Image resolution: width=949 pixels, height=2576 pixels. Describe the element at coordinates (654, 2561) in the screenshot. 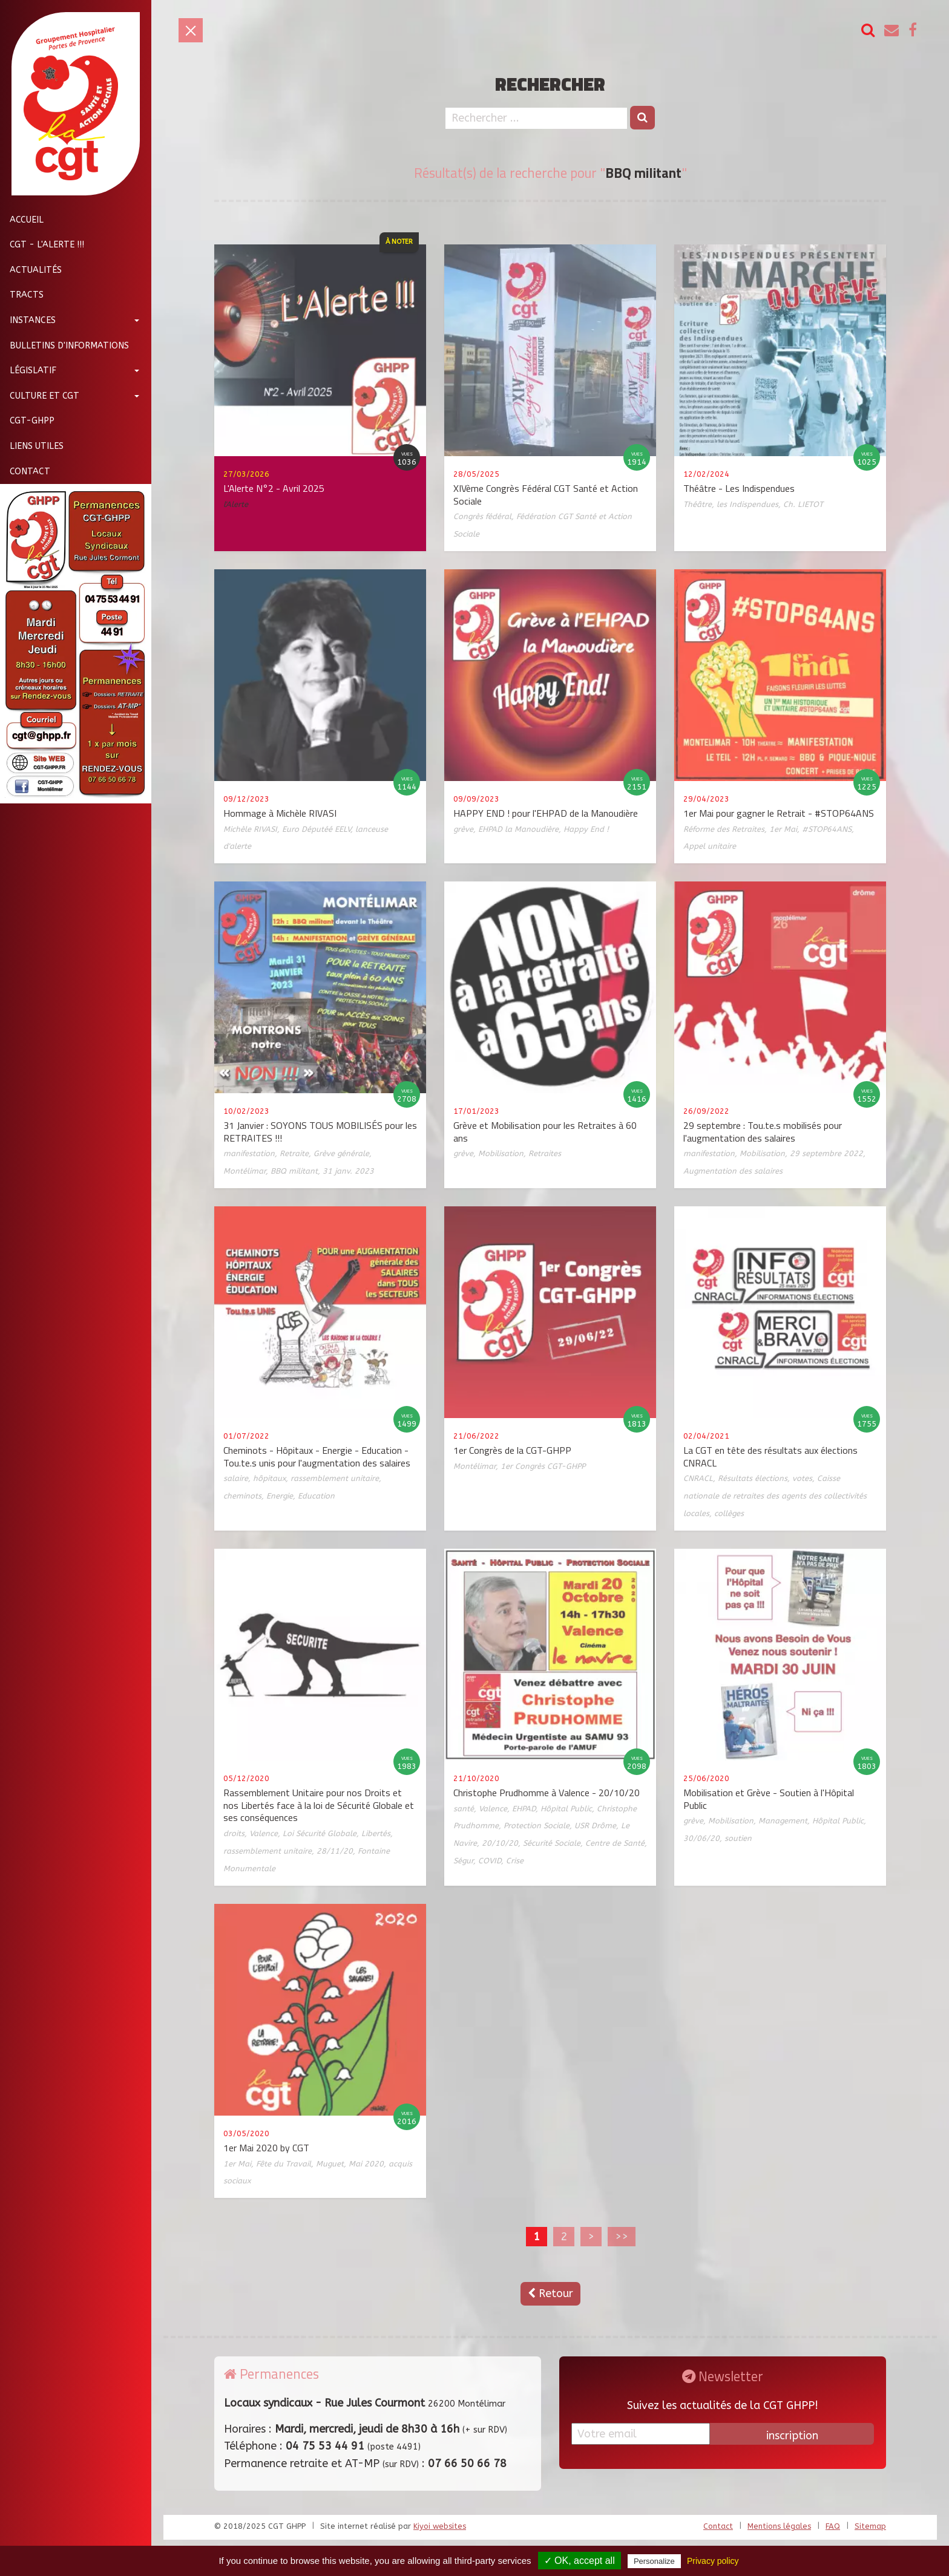

I see `Personalize` at that location.